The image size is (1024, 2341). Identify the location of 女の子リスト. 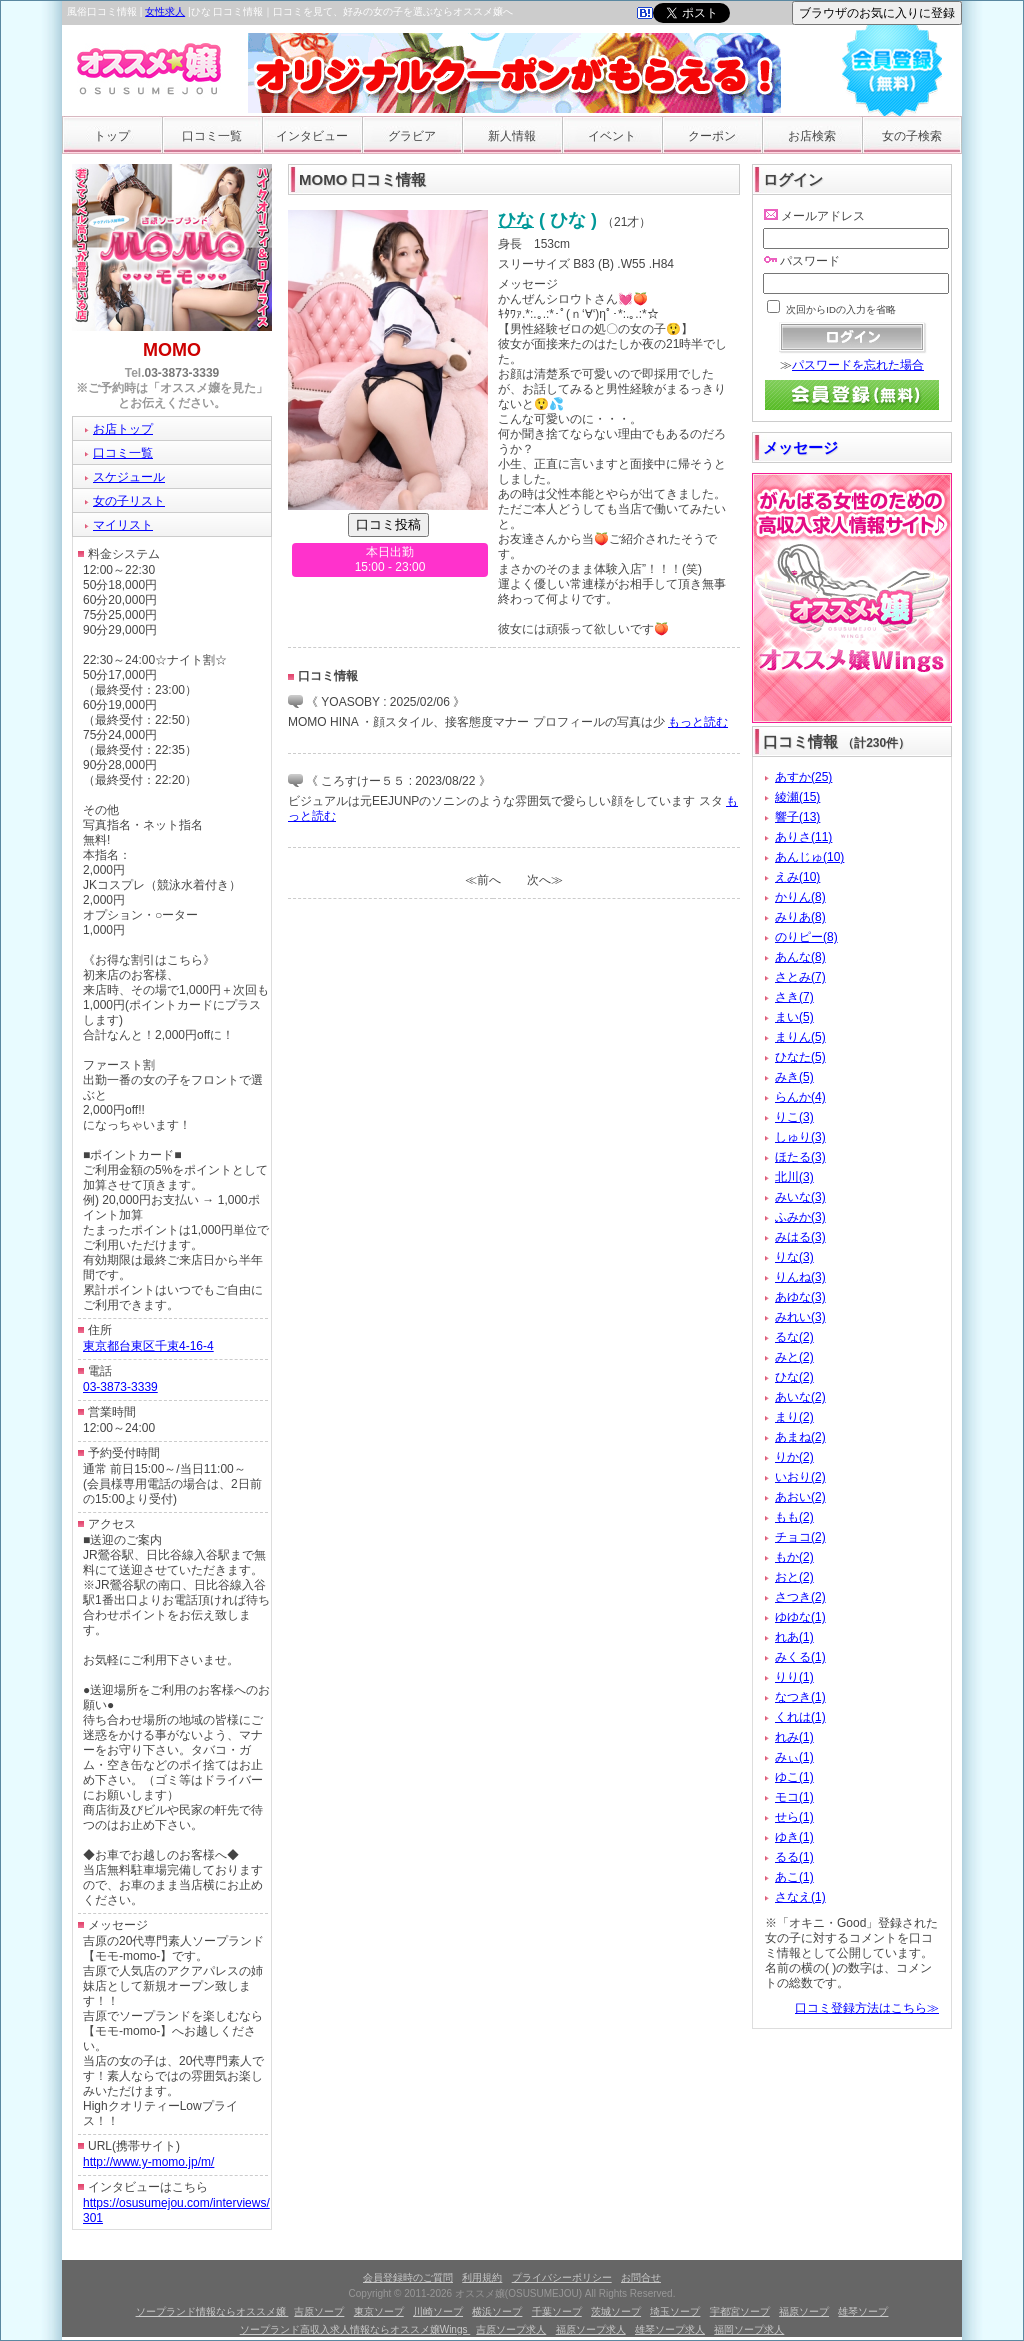
(129, 501).